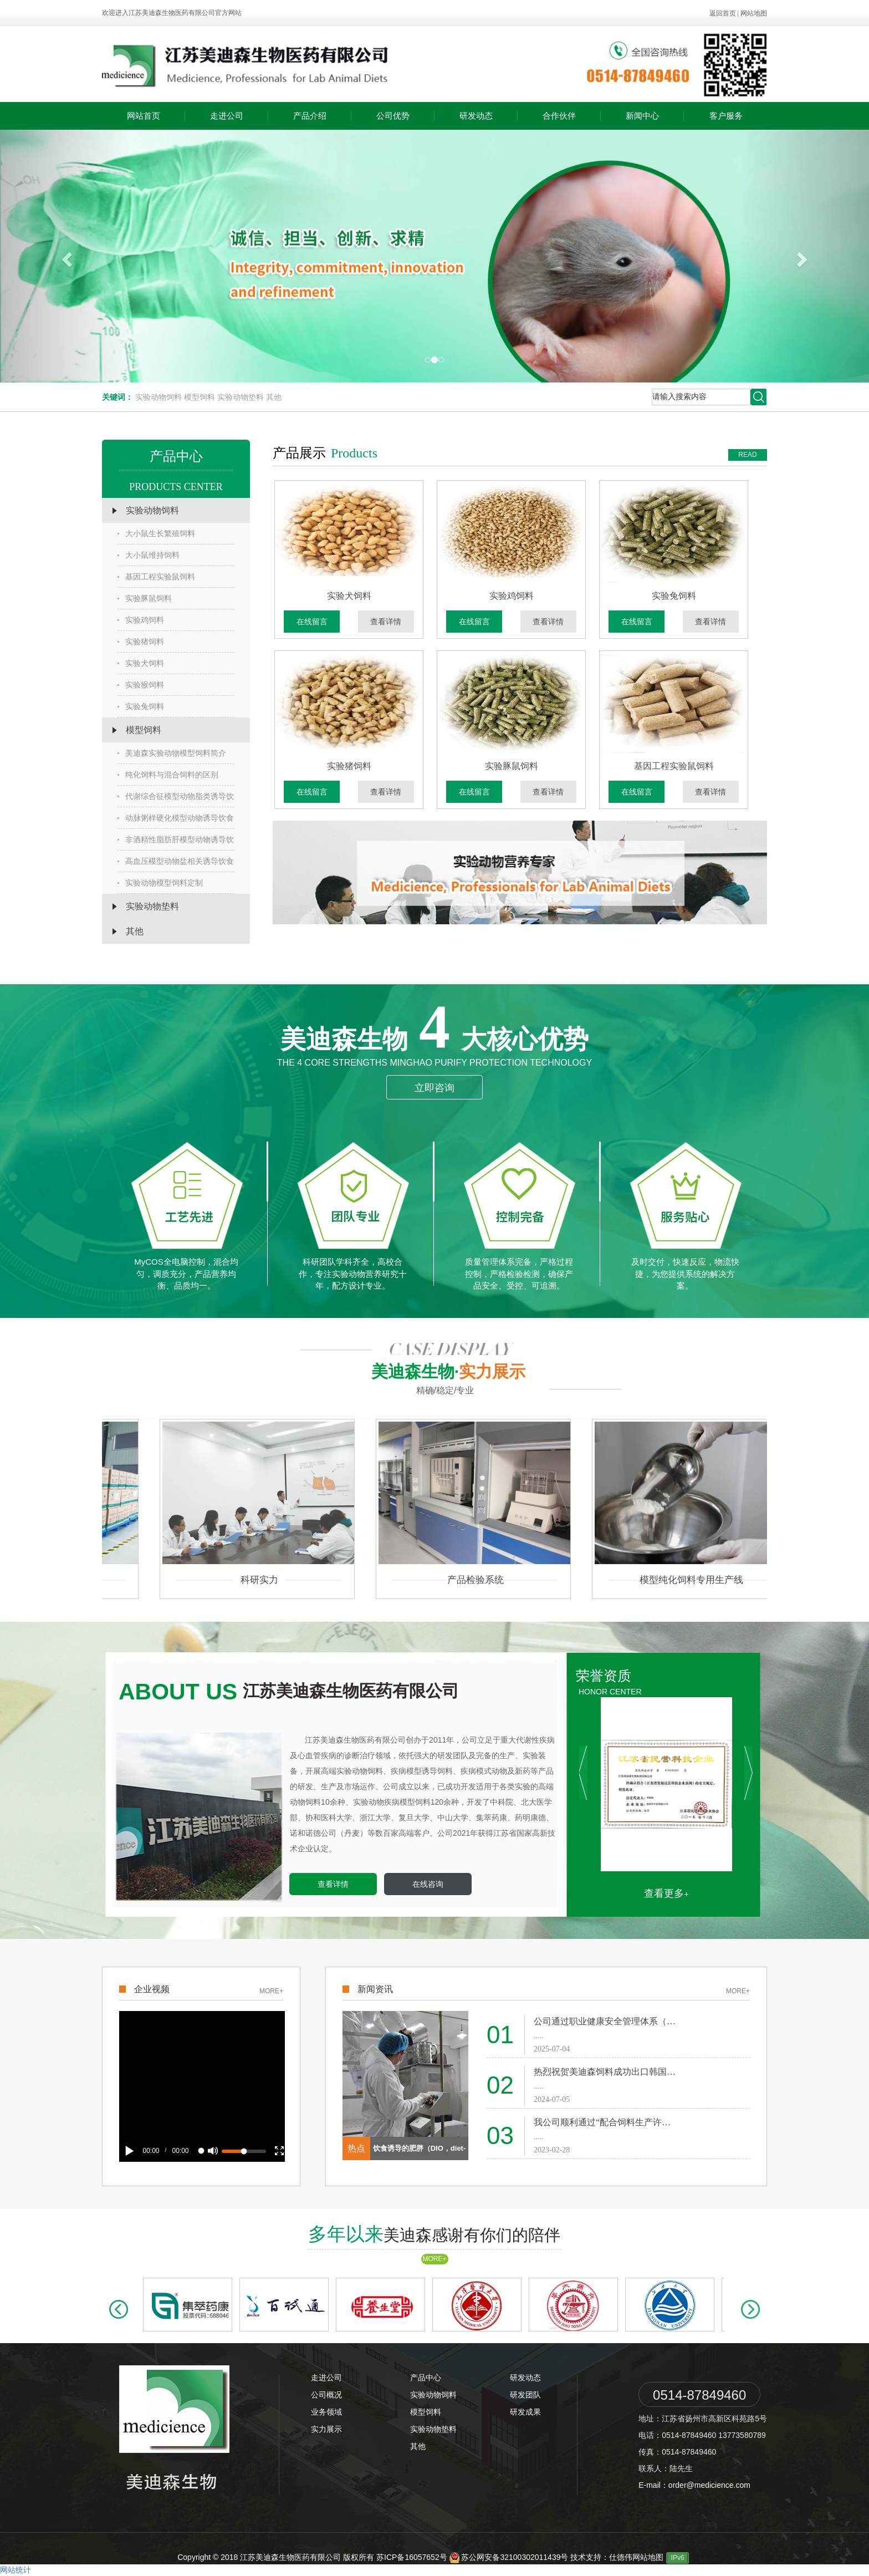 Image resolution: width=869 pixels, height=2576 pixels. Describe the element at coordinates (175, 817) in the screenshot. I see `动脉粥样硬化模型动物诱导饮食` at that location.